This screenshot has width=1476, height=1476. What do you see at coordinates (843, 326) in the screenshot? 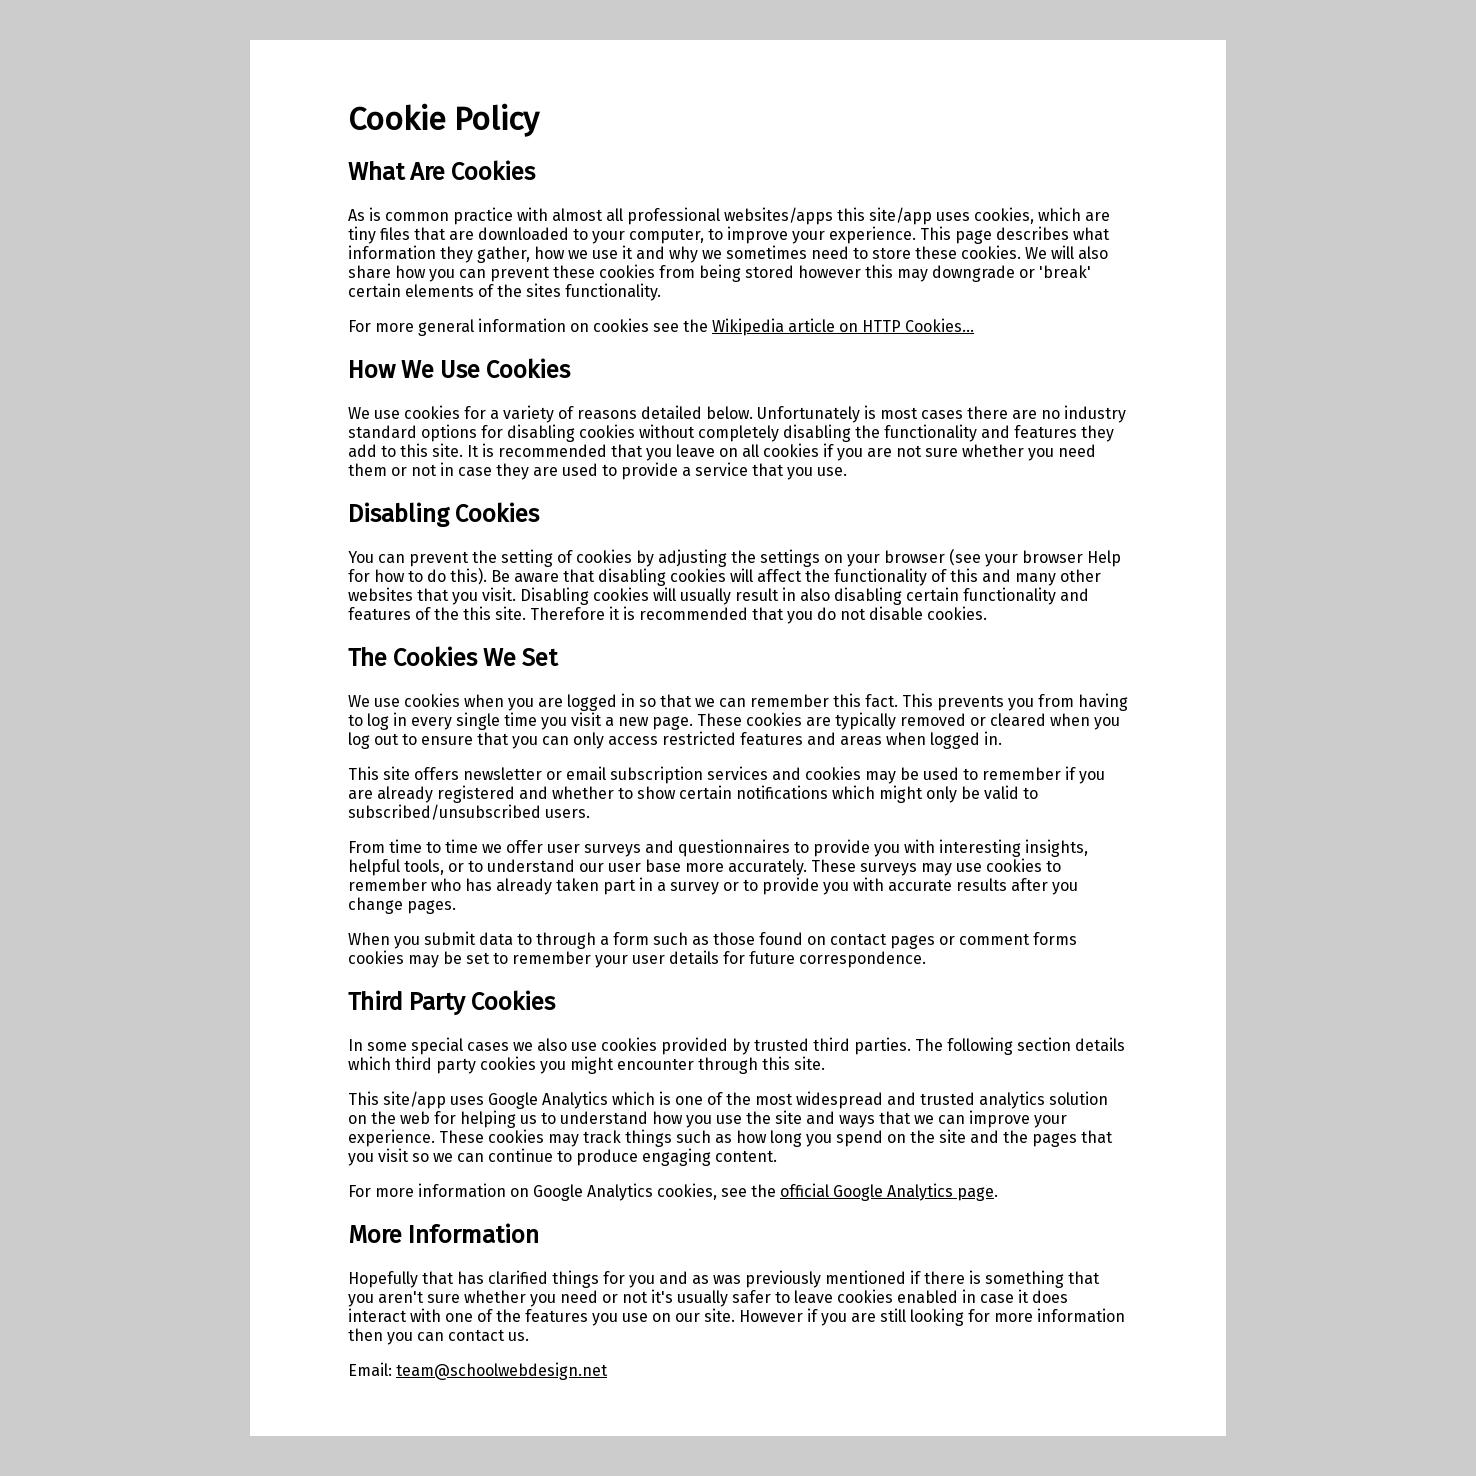
I see `Wikipedia article on HTTP Cookies...` at bounding box center [843, 326].